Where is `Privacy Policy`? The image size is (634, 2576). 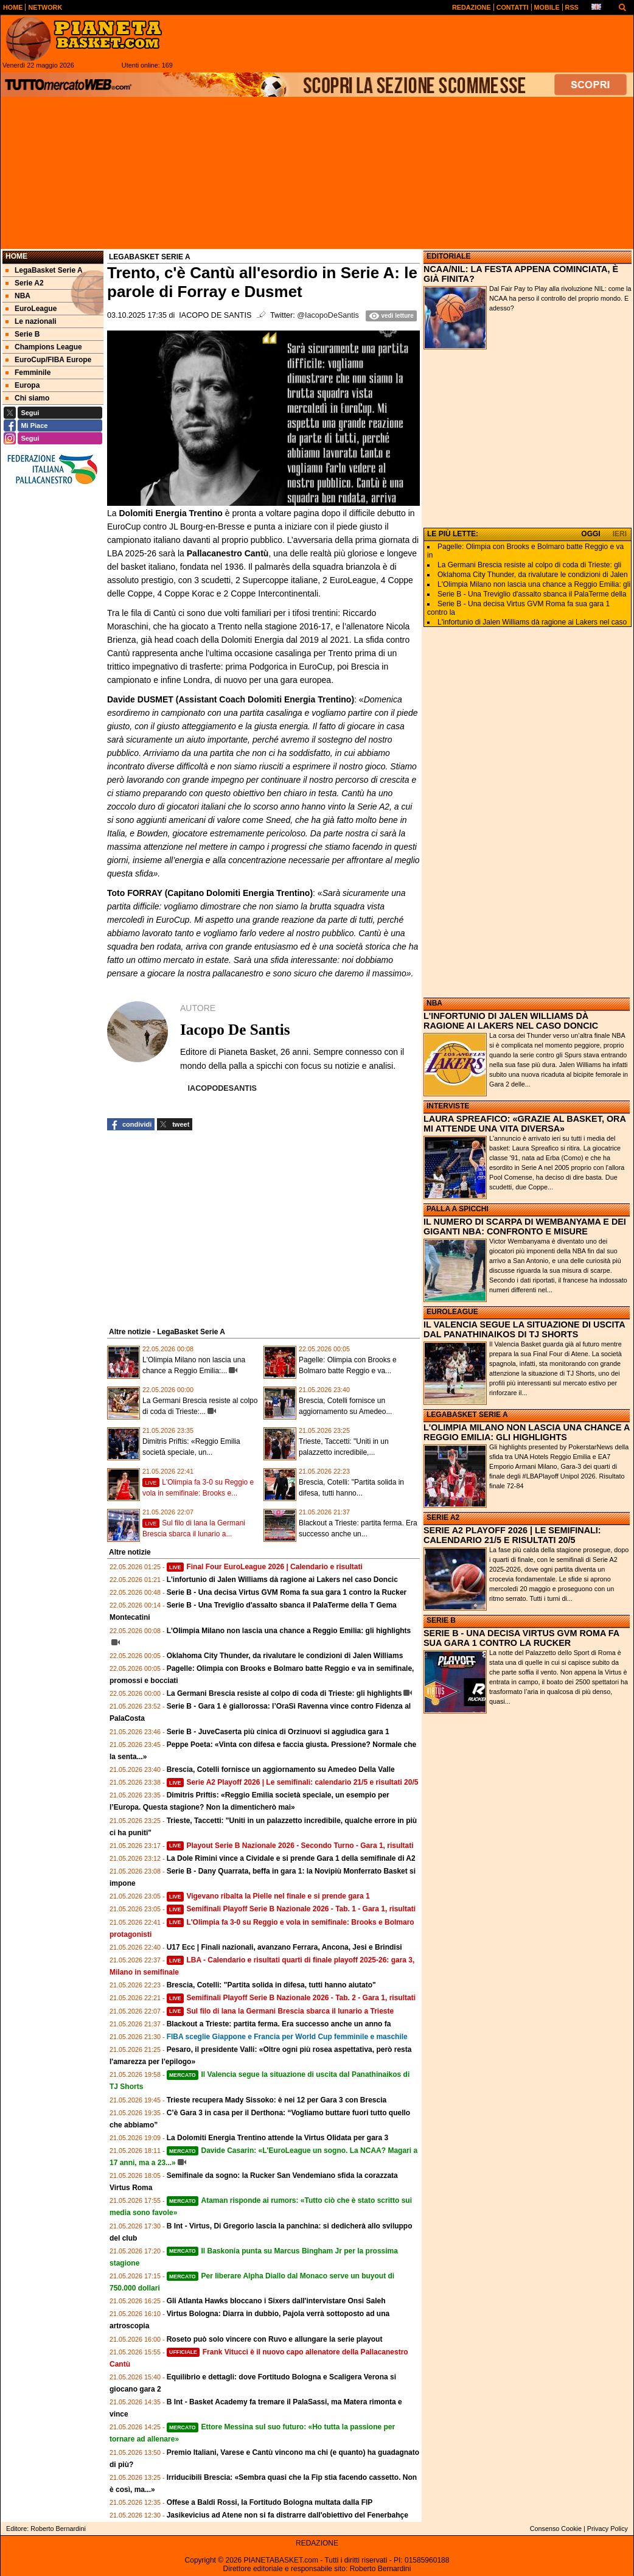 Privacy Policy is located at coordinates (607, 2528).